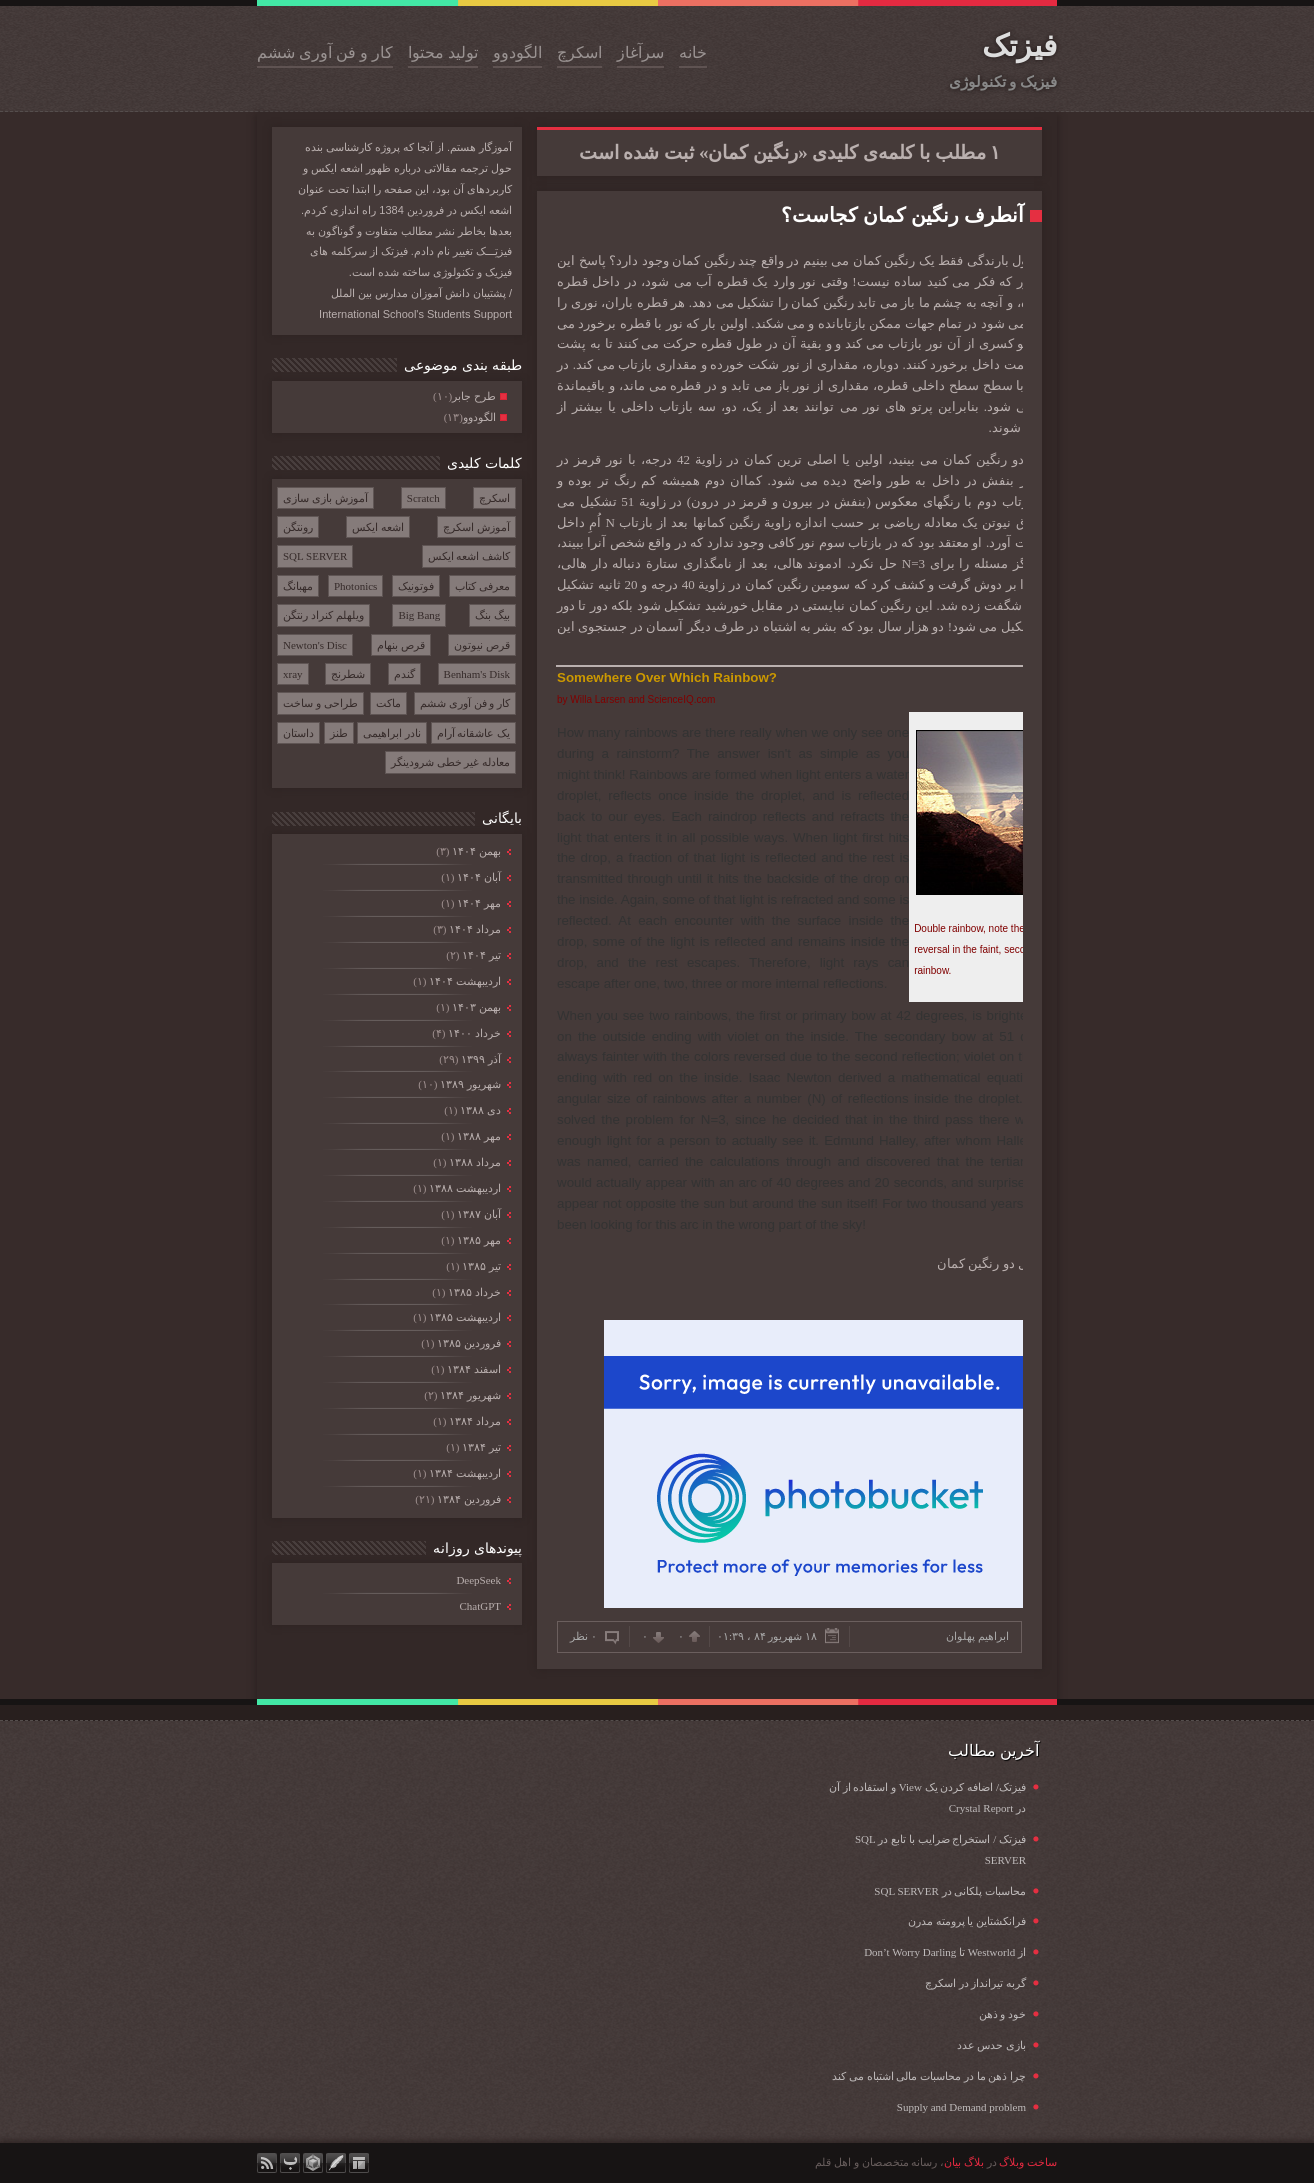 The height and width of the screenshot is (2183, 1314). What do you see at coordinates (492, 615) in the screenshot?
I see `بیگ بنگ` at bounding box center [492, 615].